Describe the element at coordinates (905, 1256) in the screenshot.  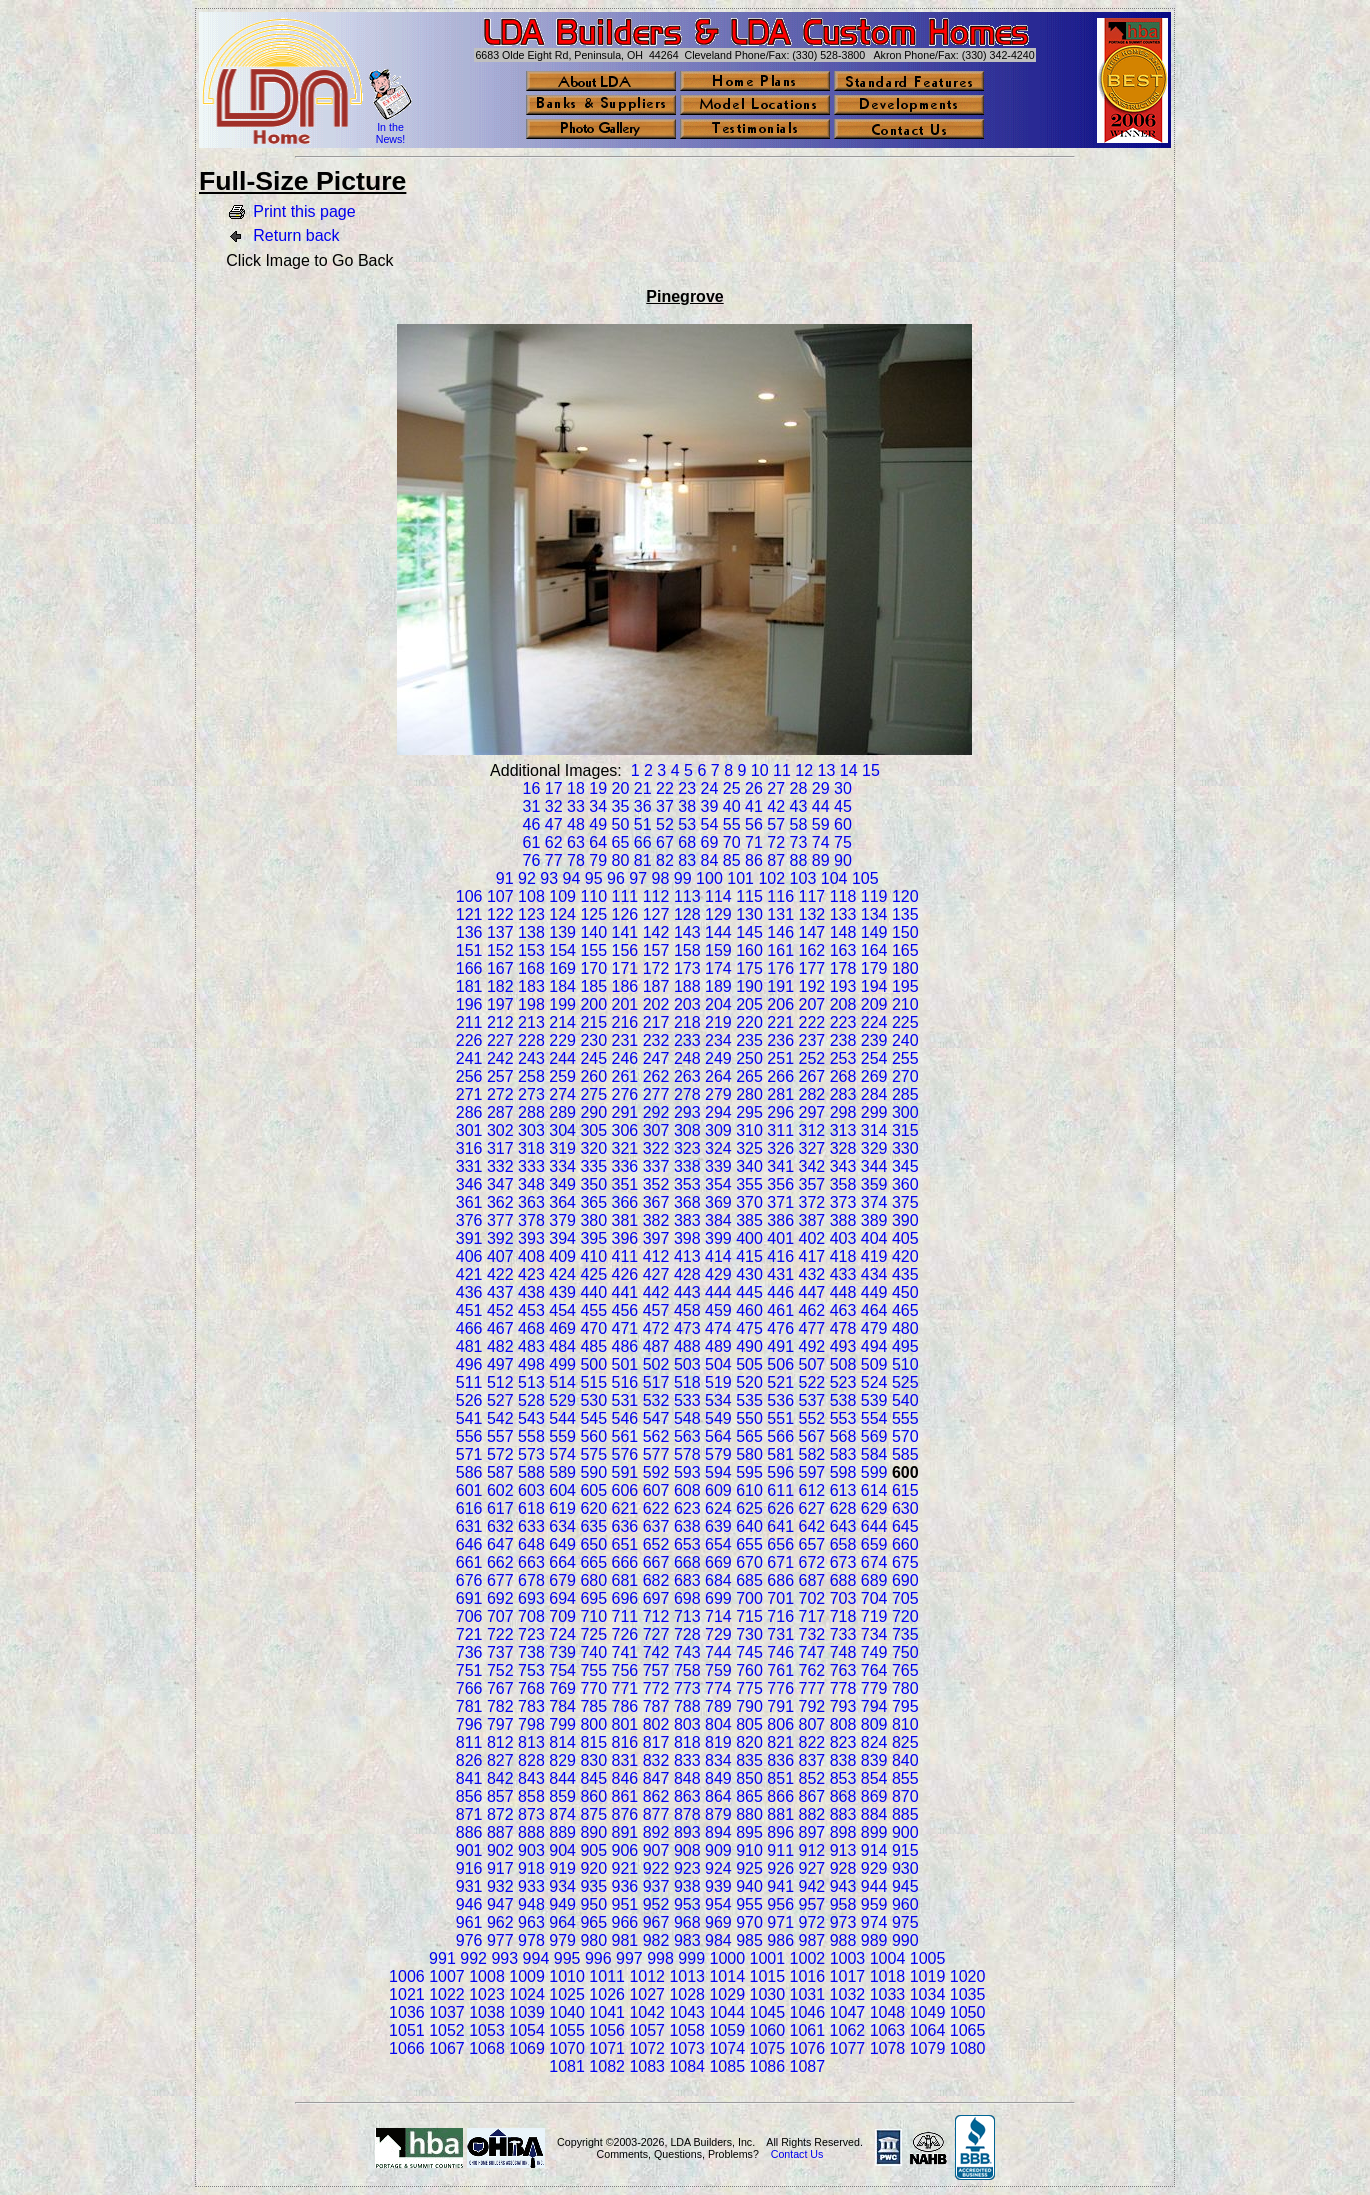
I see `420` at that location.